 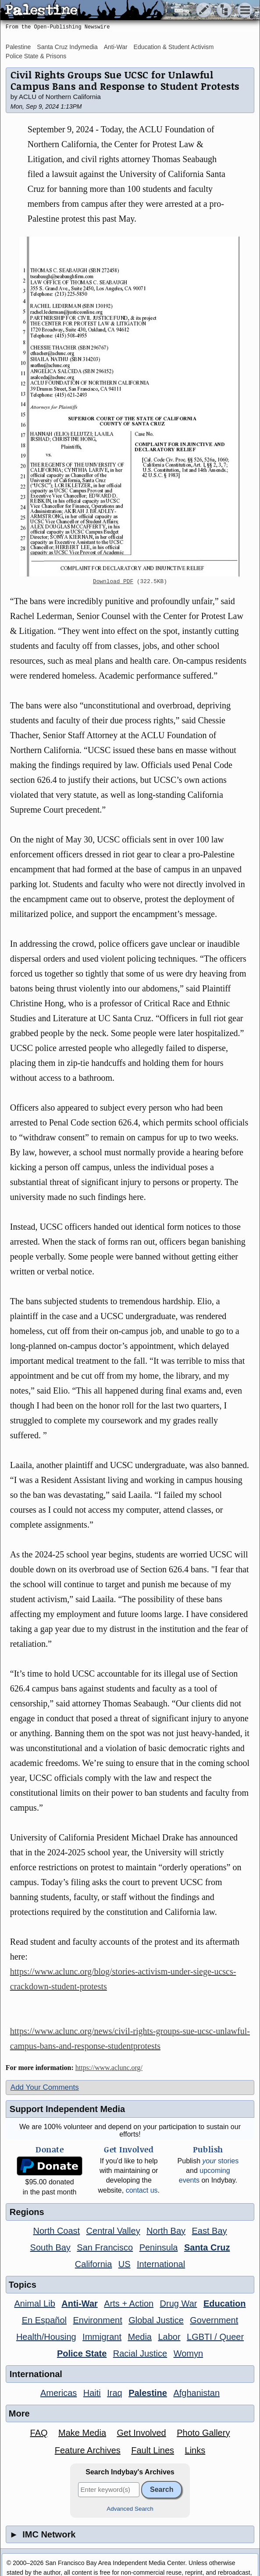 I want to click on En Español, so click(x=44, y=2320).